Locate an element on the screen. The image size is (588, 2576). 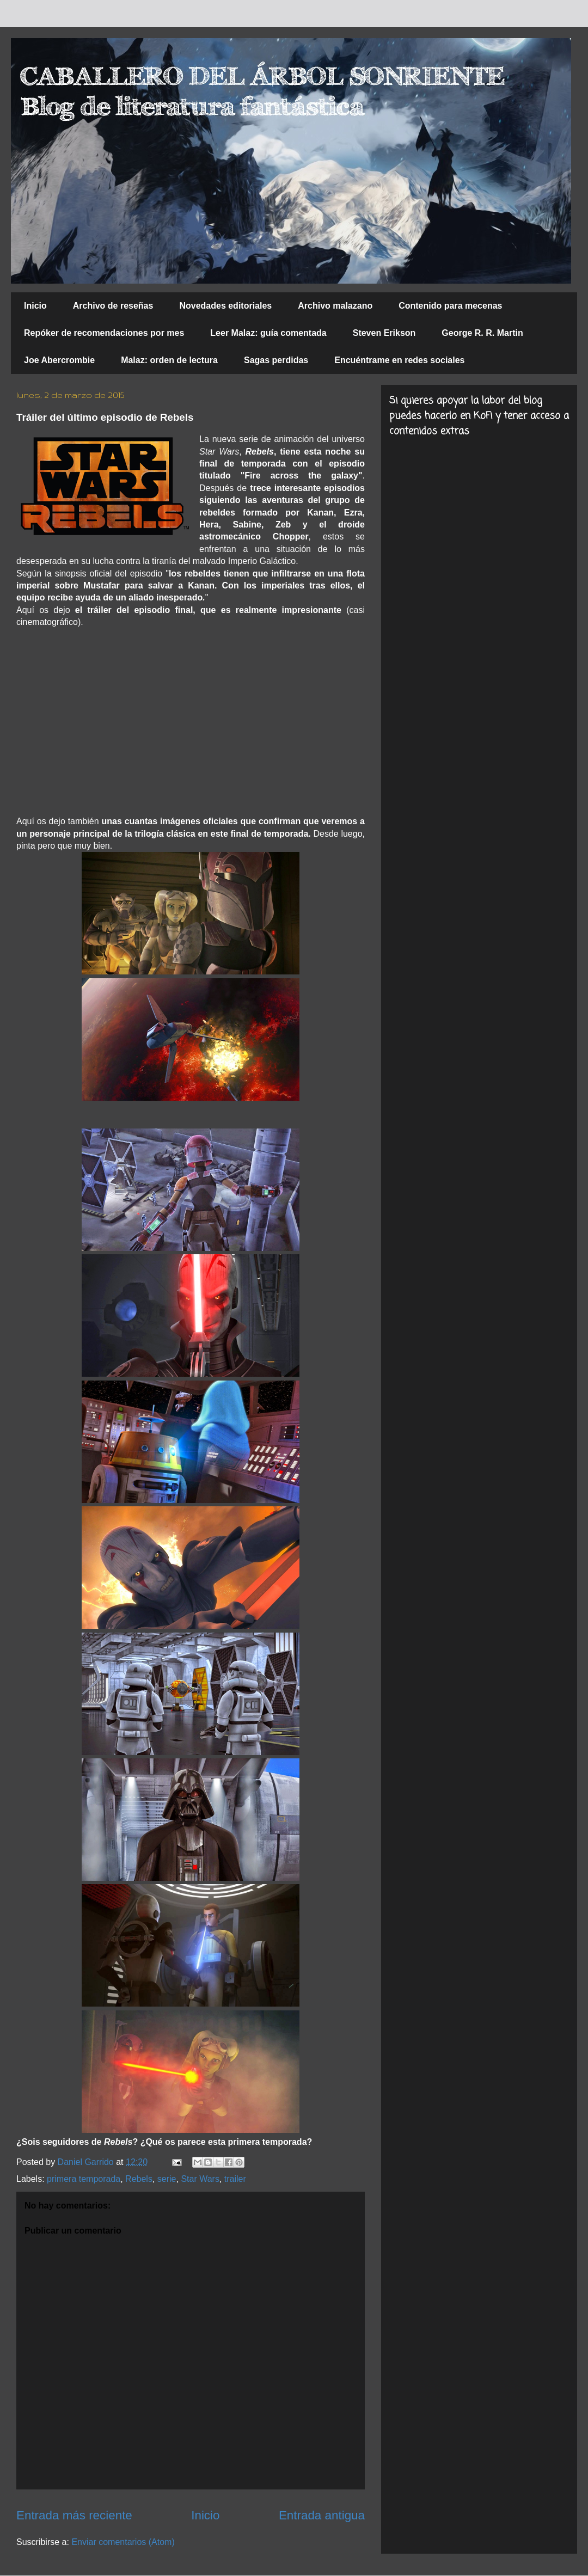
Rebels is located at coordinates (138, 2179).